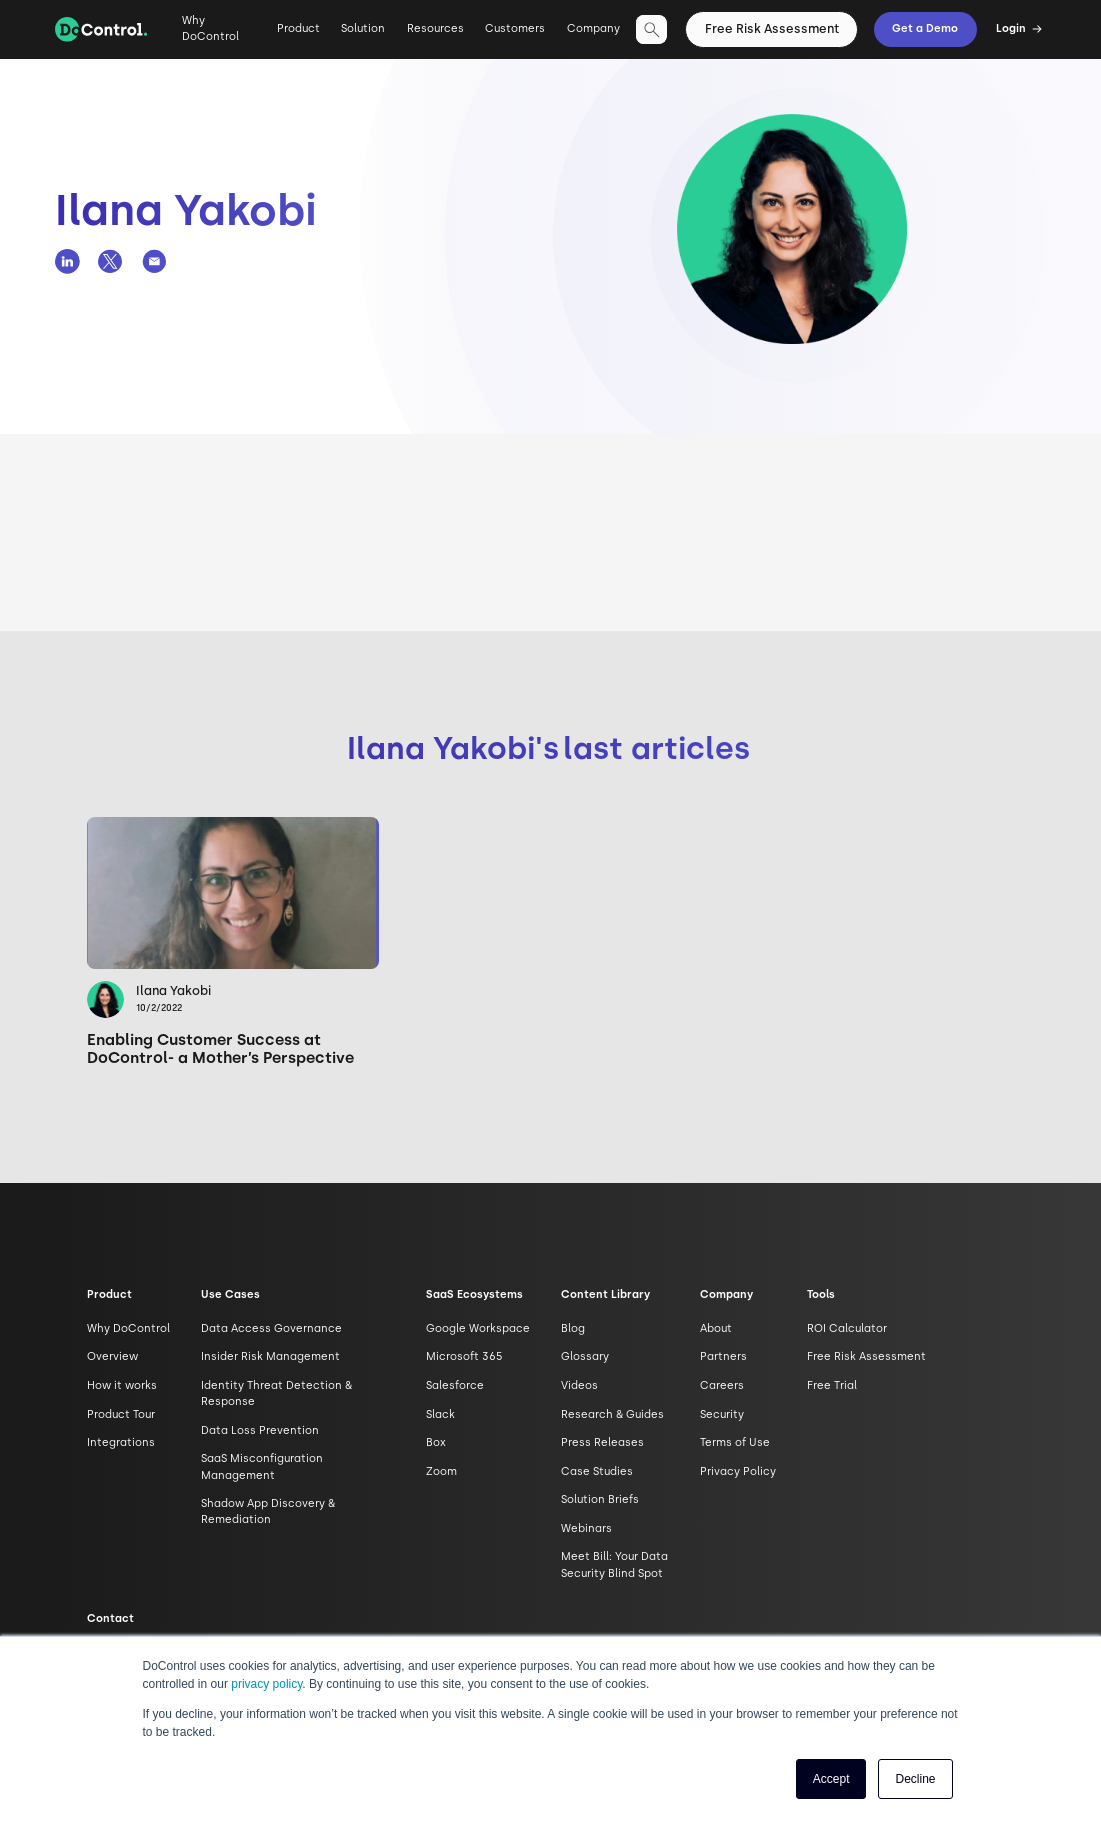 This screenshot has height=1825, width=1101. Describe the element at coordinates (266, 1684) in the screenshot. I see `privacy policy` at that location.